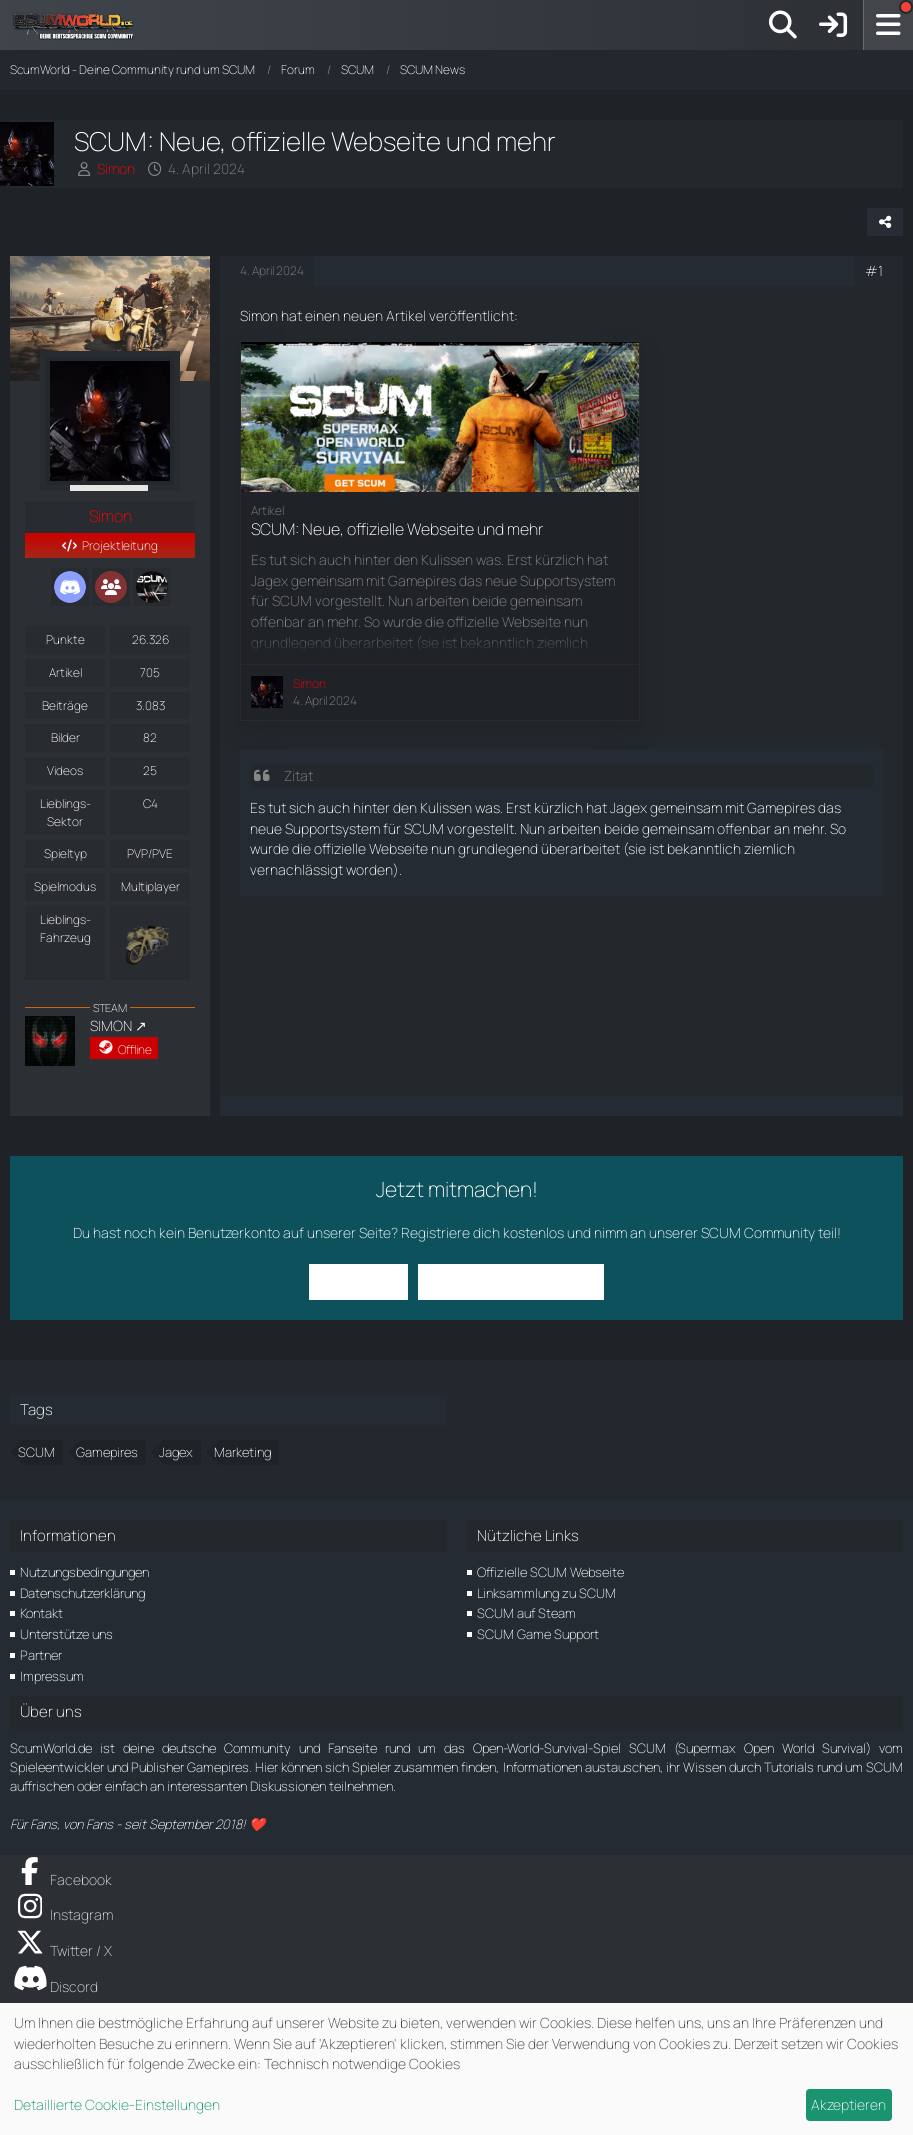  Describe the element at coordinates (511, 1281) in the screenshot. I see `Benutzerkonto erstellen` at that location.